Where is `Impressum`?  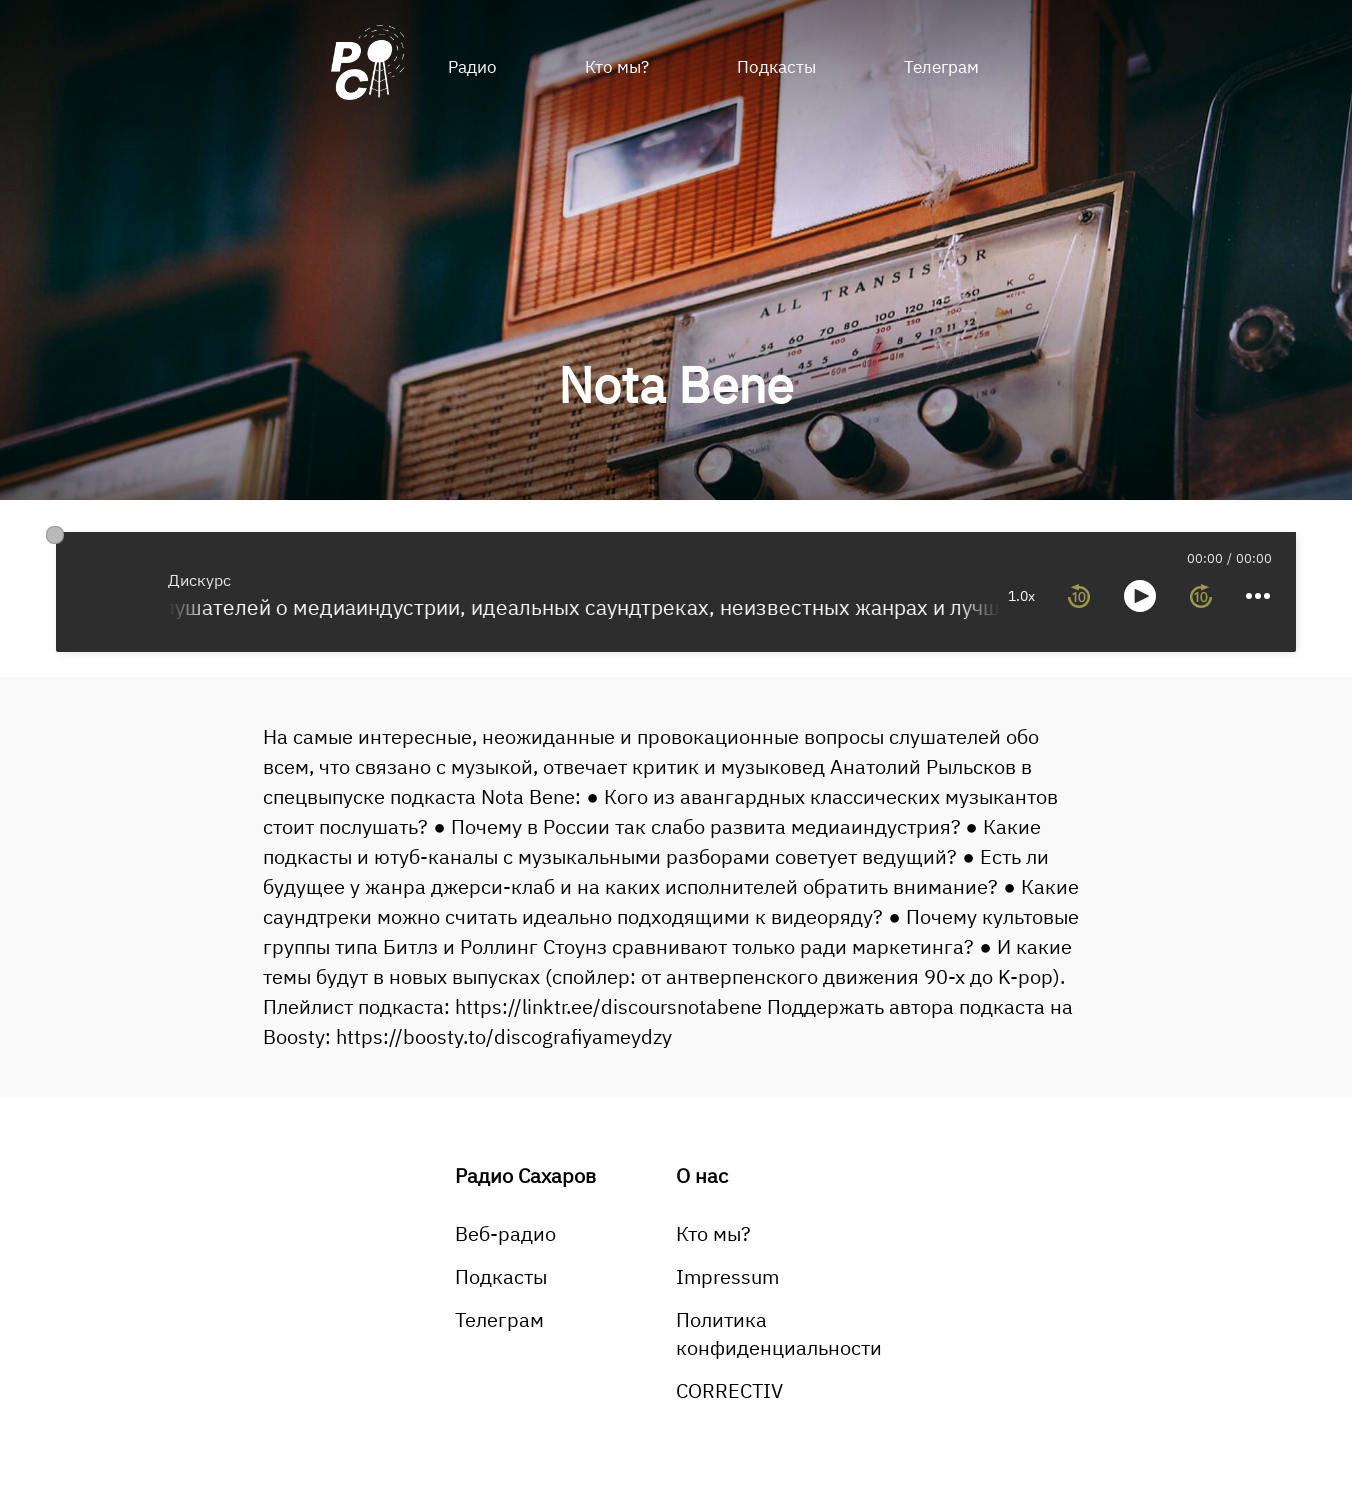
Impressum is located at coordinates (727, 1276).